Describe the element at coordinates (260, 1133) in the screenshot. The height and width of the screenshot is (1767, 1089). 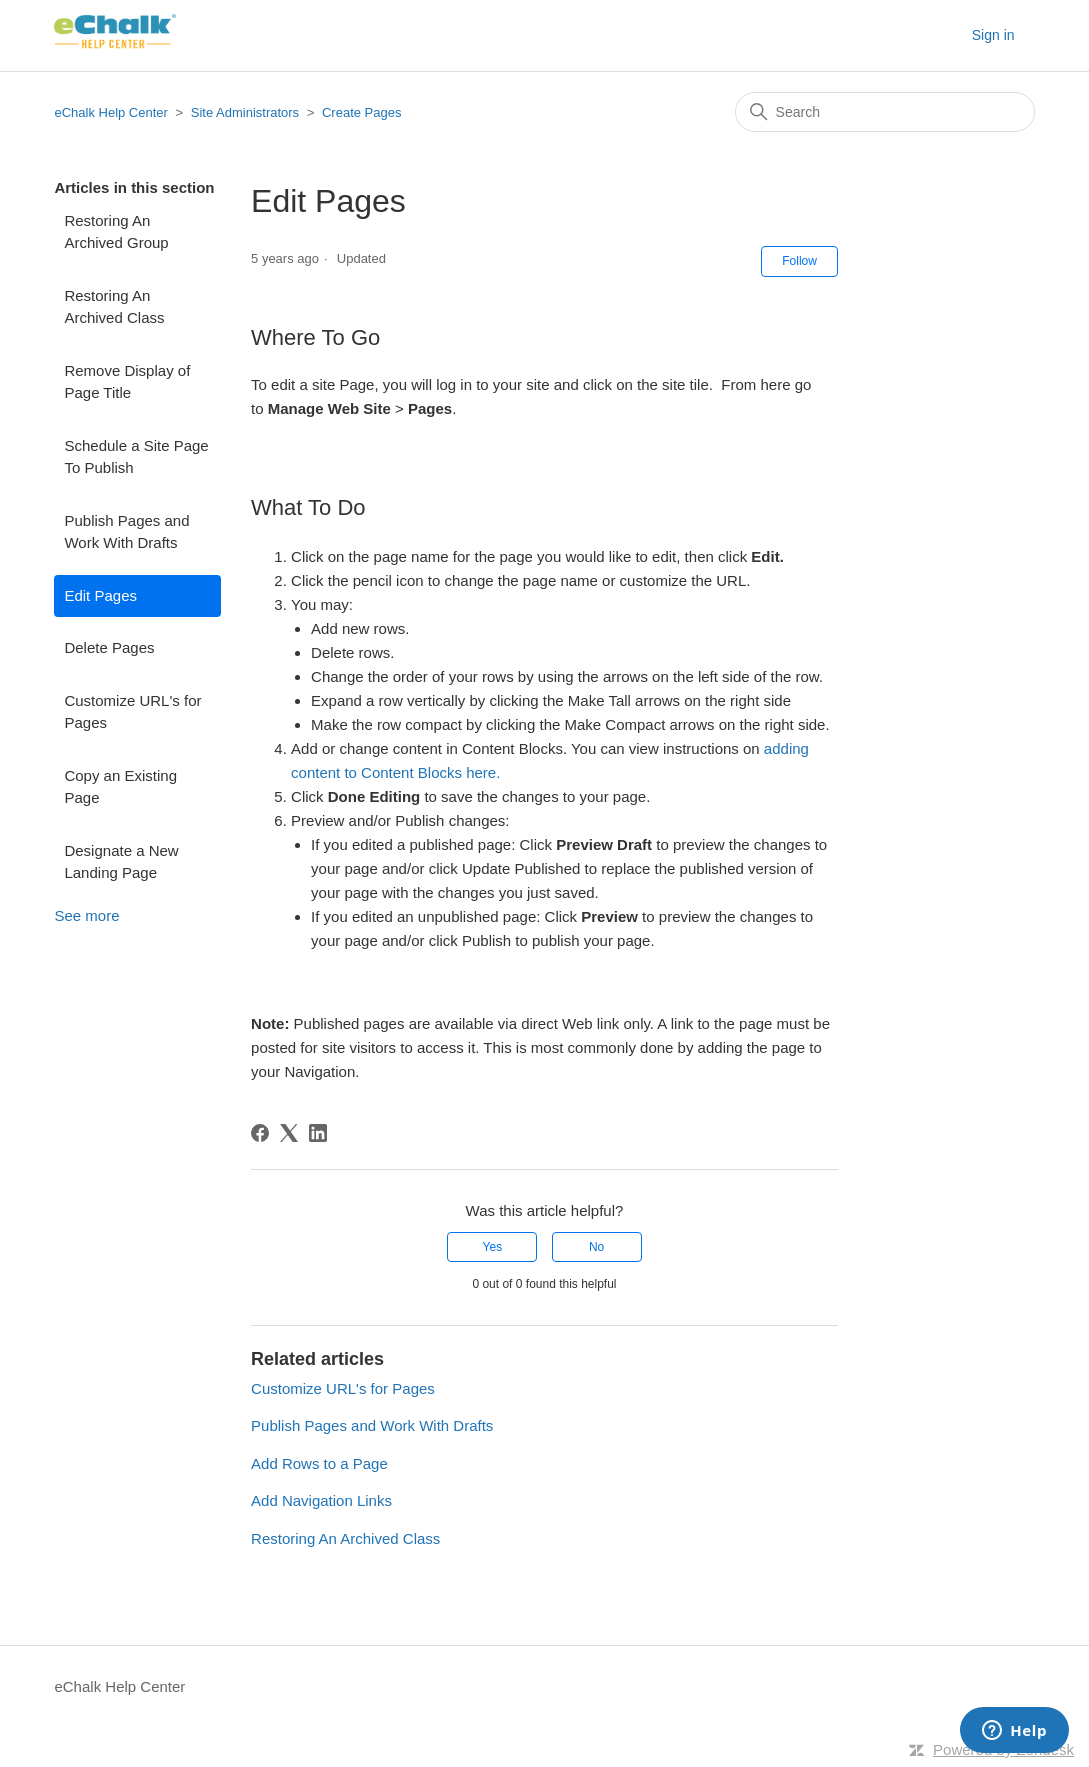
I see `[Facebook]` at that location.